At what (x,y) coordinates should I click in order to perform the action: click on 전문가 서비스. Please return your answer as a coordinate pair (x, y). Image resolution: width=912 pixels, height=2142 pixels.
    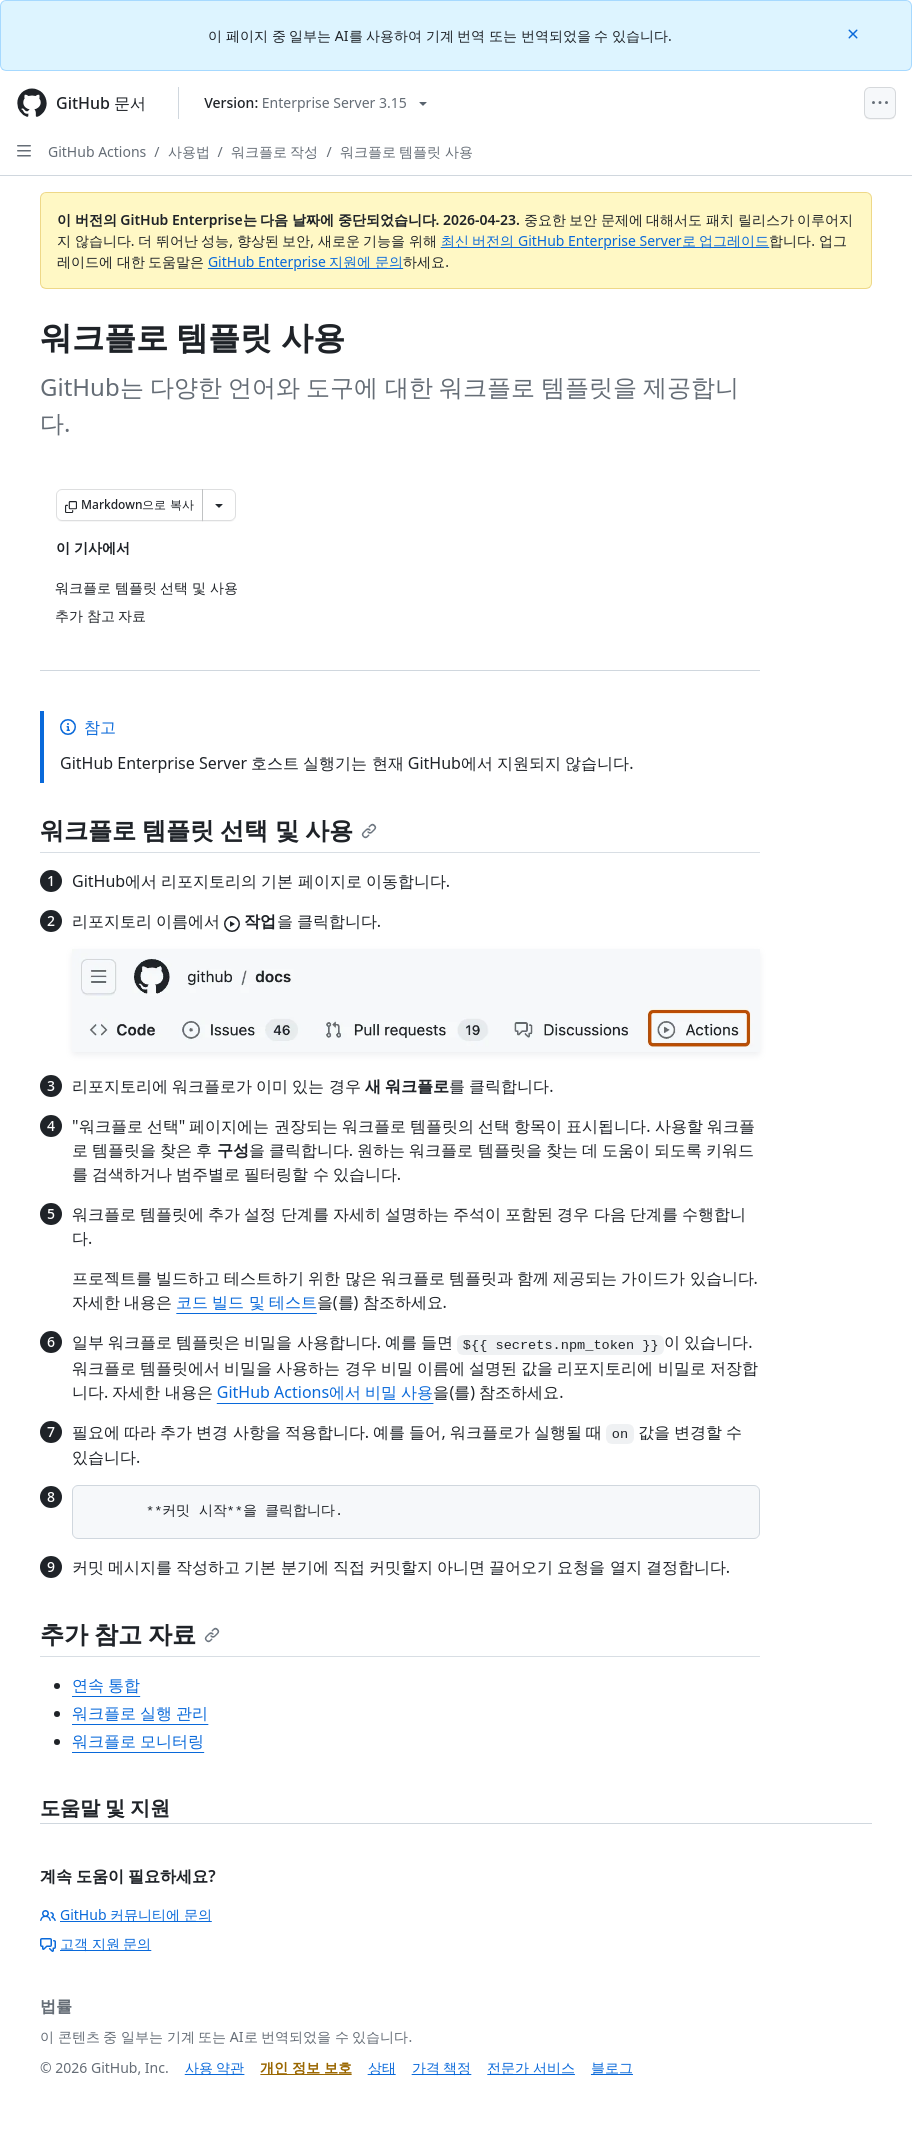
    Looking at the image, I should click on (531, 2067).